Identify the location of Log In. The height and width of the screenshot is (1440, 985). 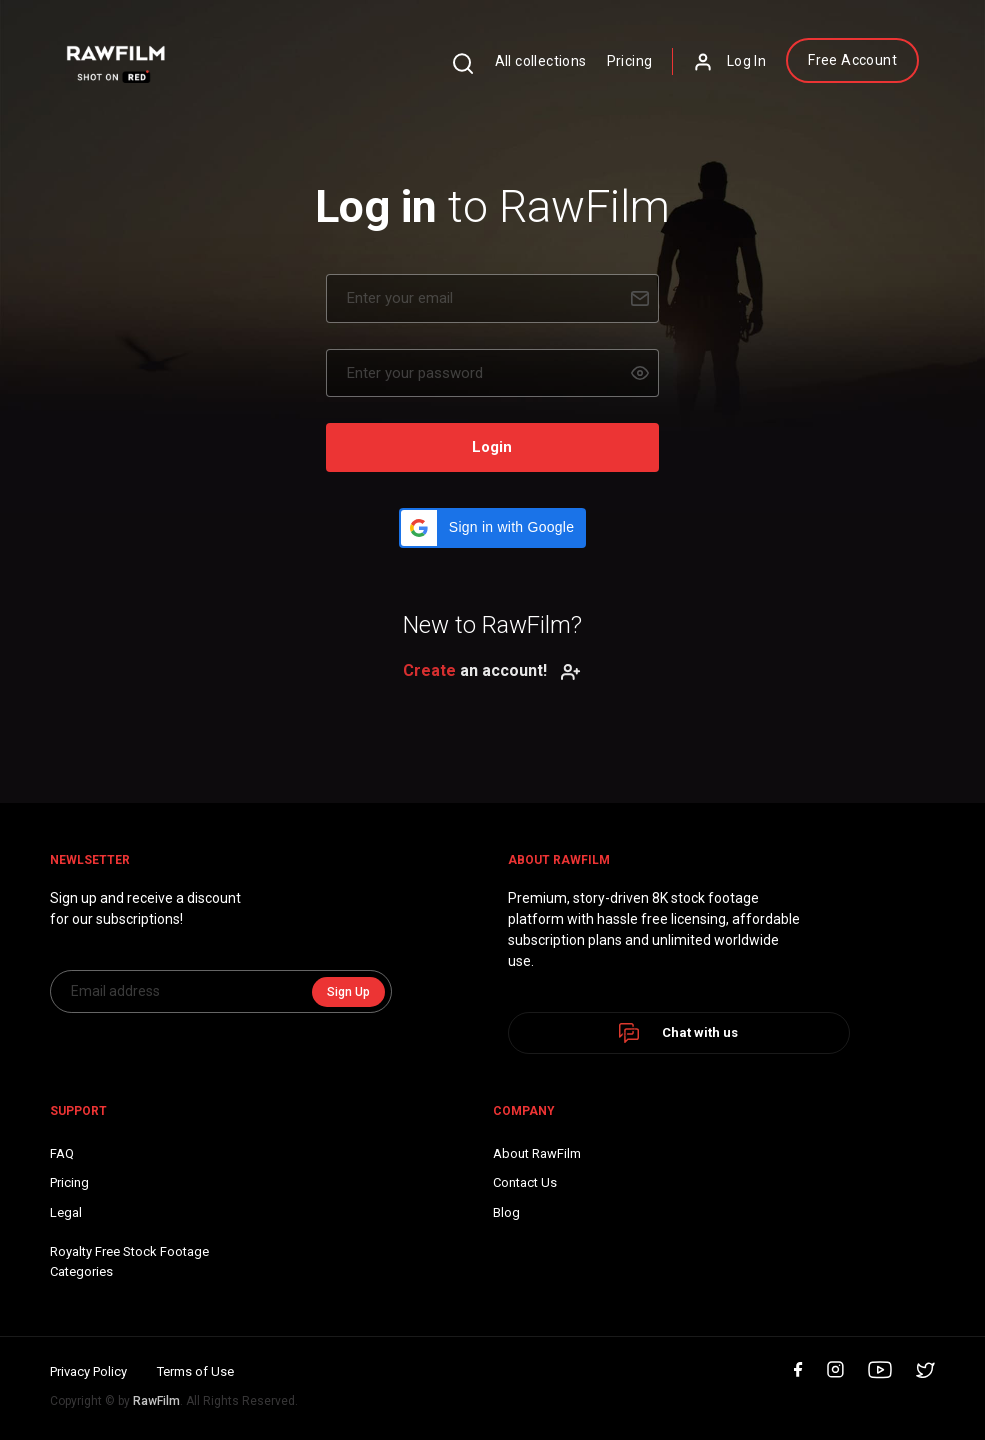
(729, 62).